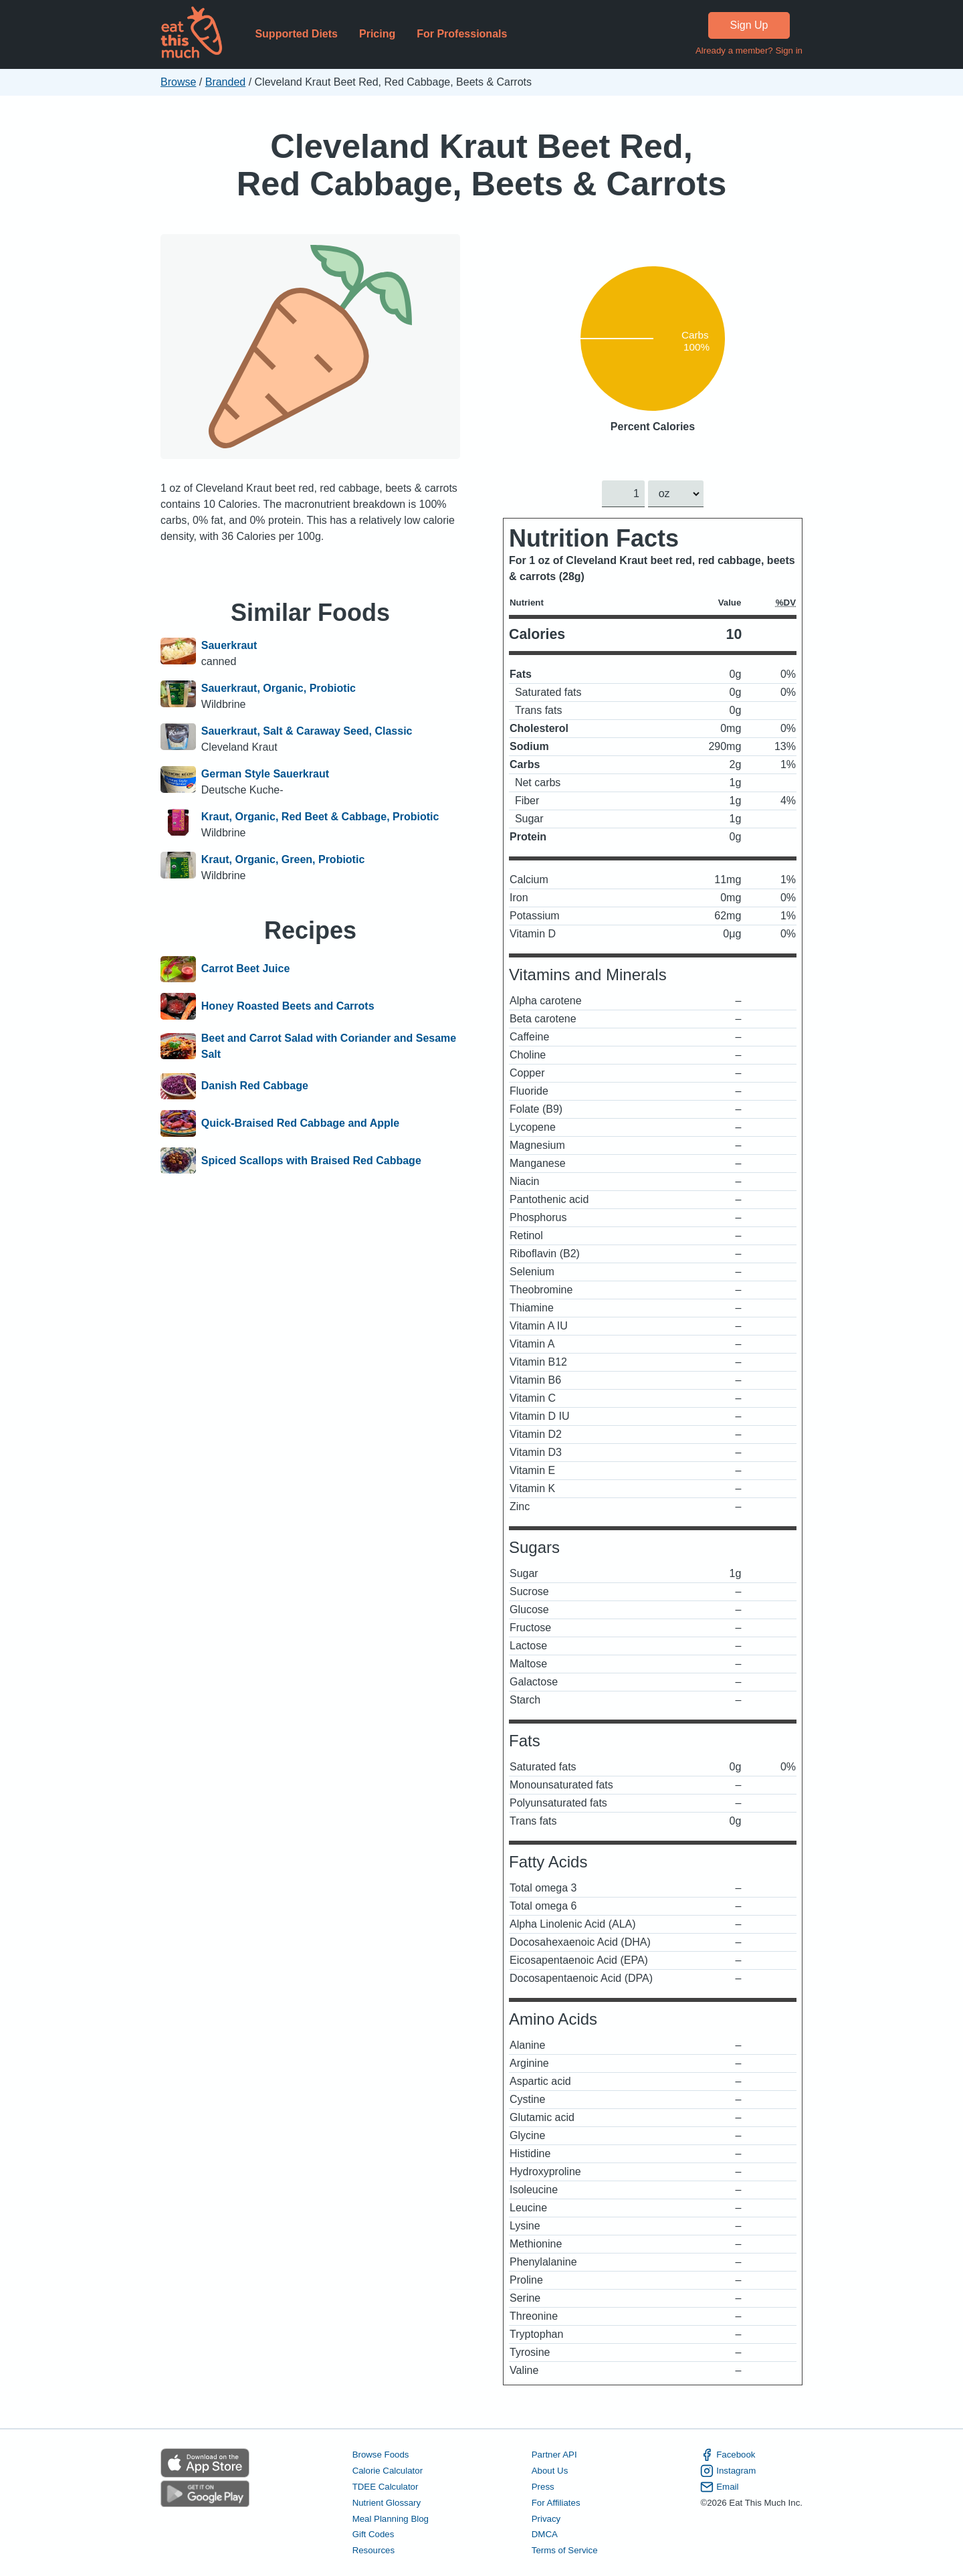 The height and width of the screenshot is (2576, 963). I want to click on Cleveland Kraut Beet Red, Red Cabbage, Beets & Carrots, so click(481, 165).